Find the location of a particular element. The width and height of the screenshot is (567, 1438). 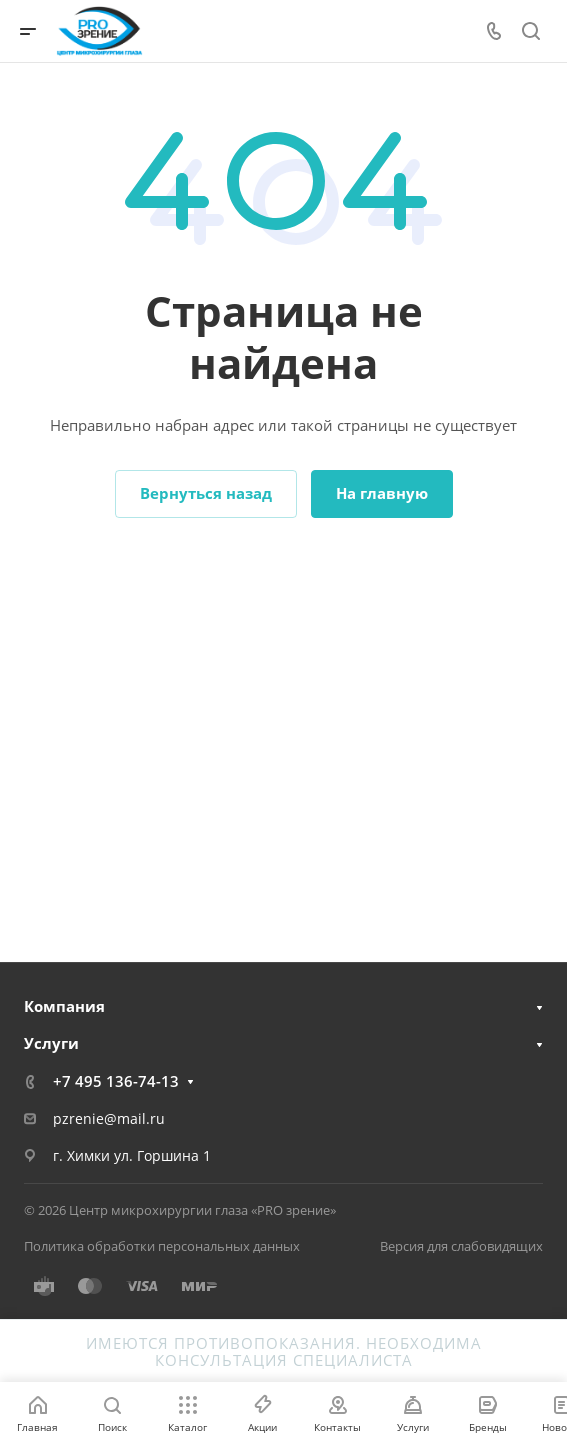

Услуги is located at coordinates (51, 1043).